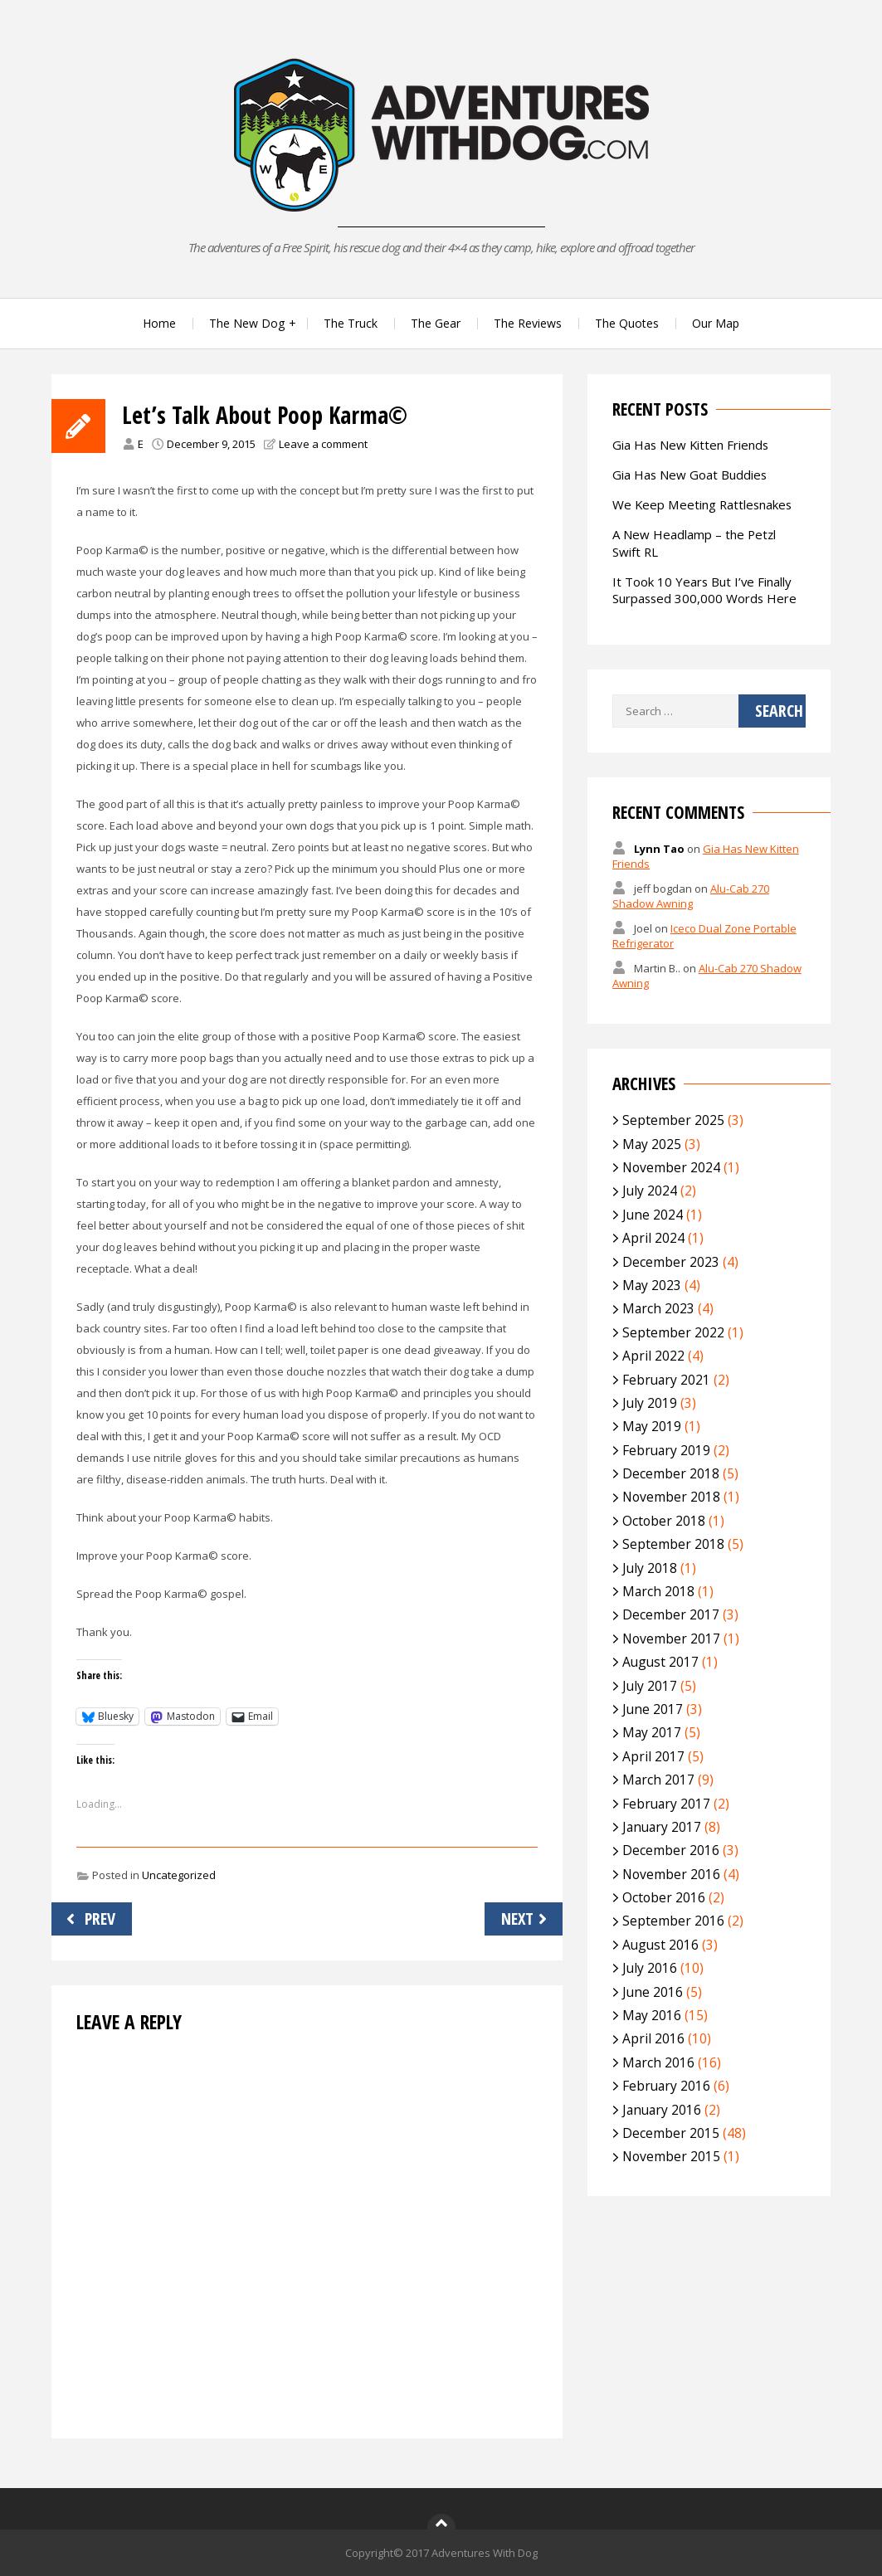 This screenshot has width=882, height=2576. I want to click on Lynn Tao, so click(659, 848).